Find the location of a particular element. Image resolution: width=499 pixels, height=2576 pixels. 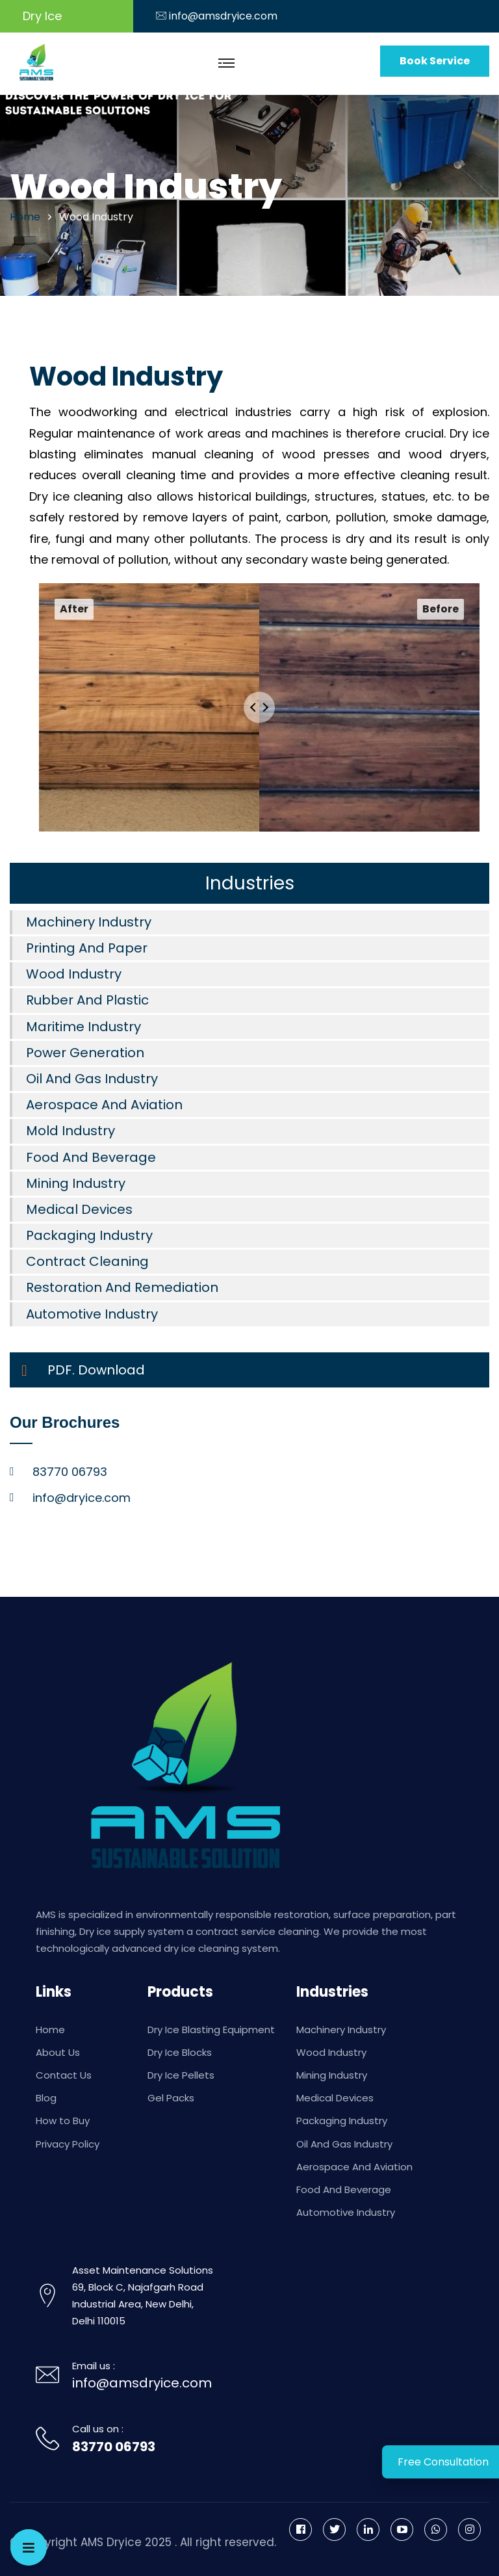

Privacy Policy is located at coordinates (67, 2144).